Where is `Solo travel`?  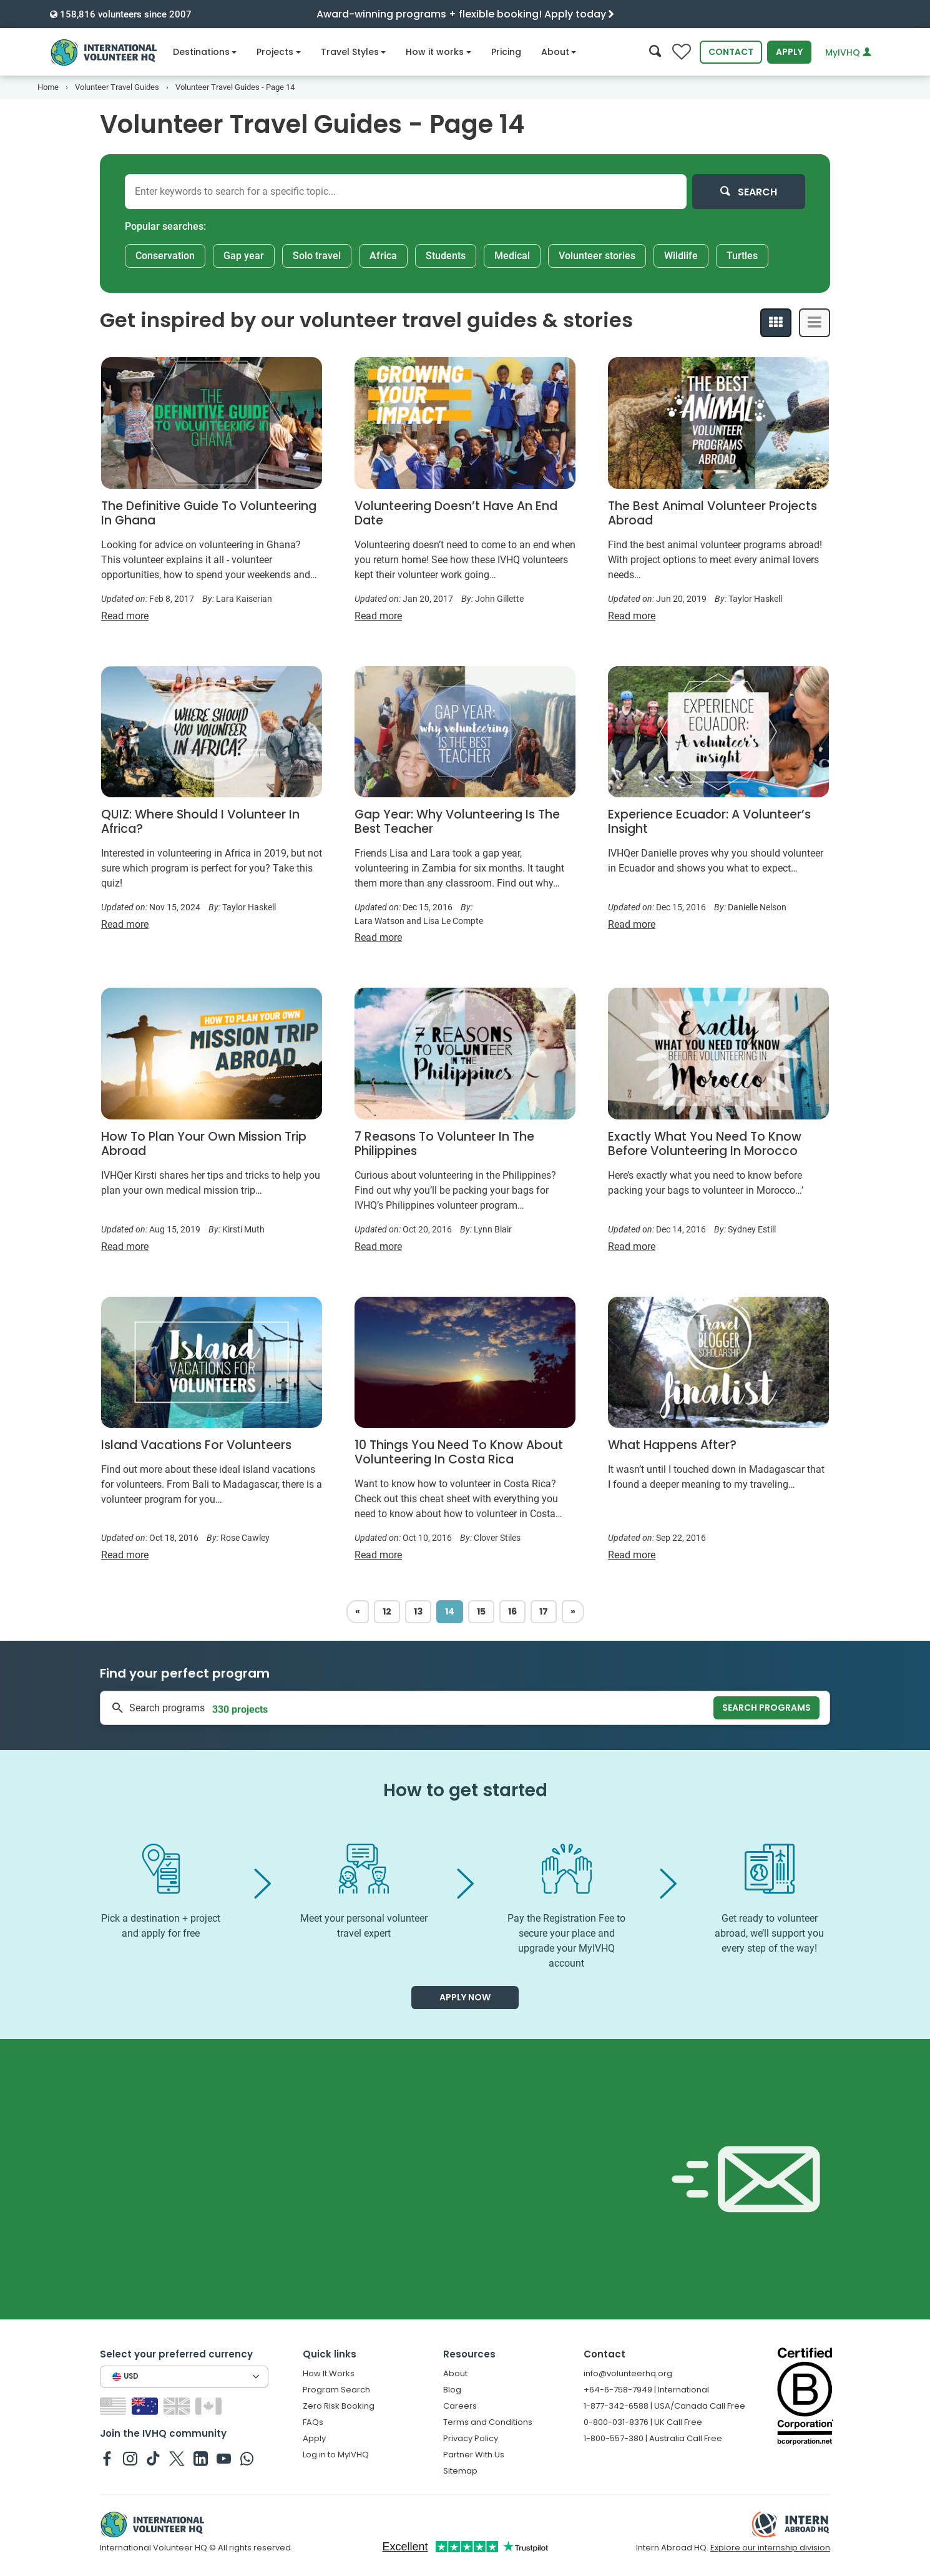
Solo travel is located at coordinates (317, 256).